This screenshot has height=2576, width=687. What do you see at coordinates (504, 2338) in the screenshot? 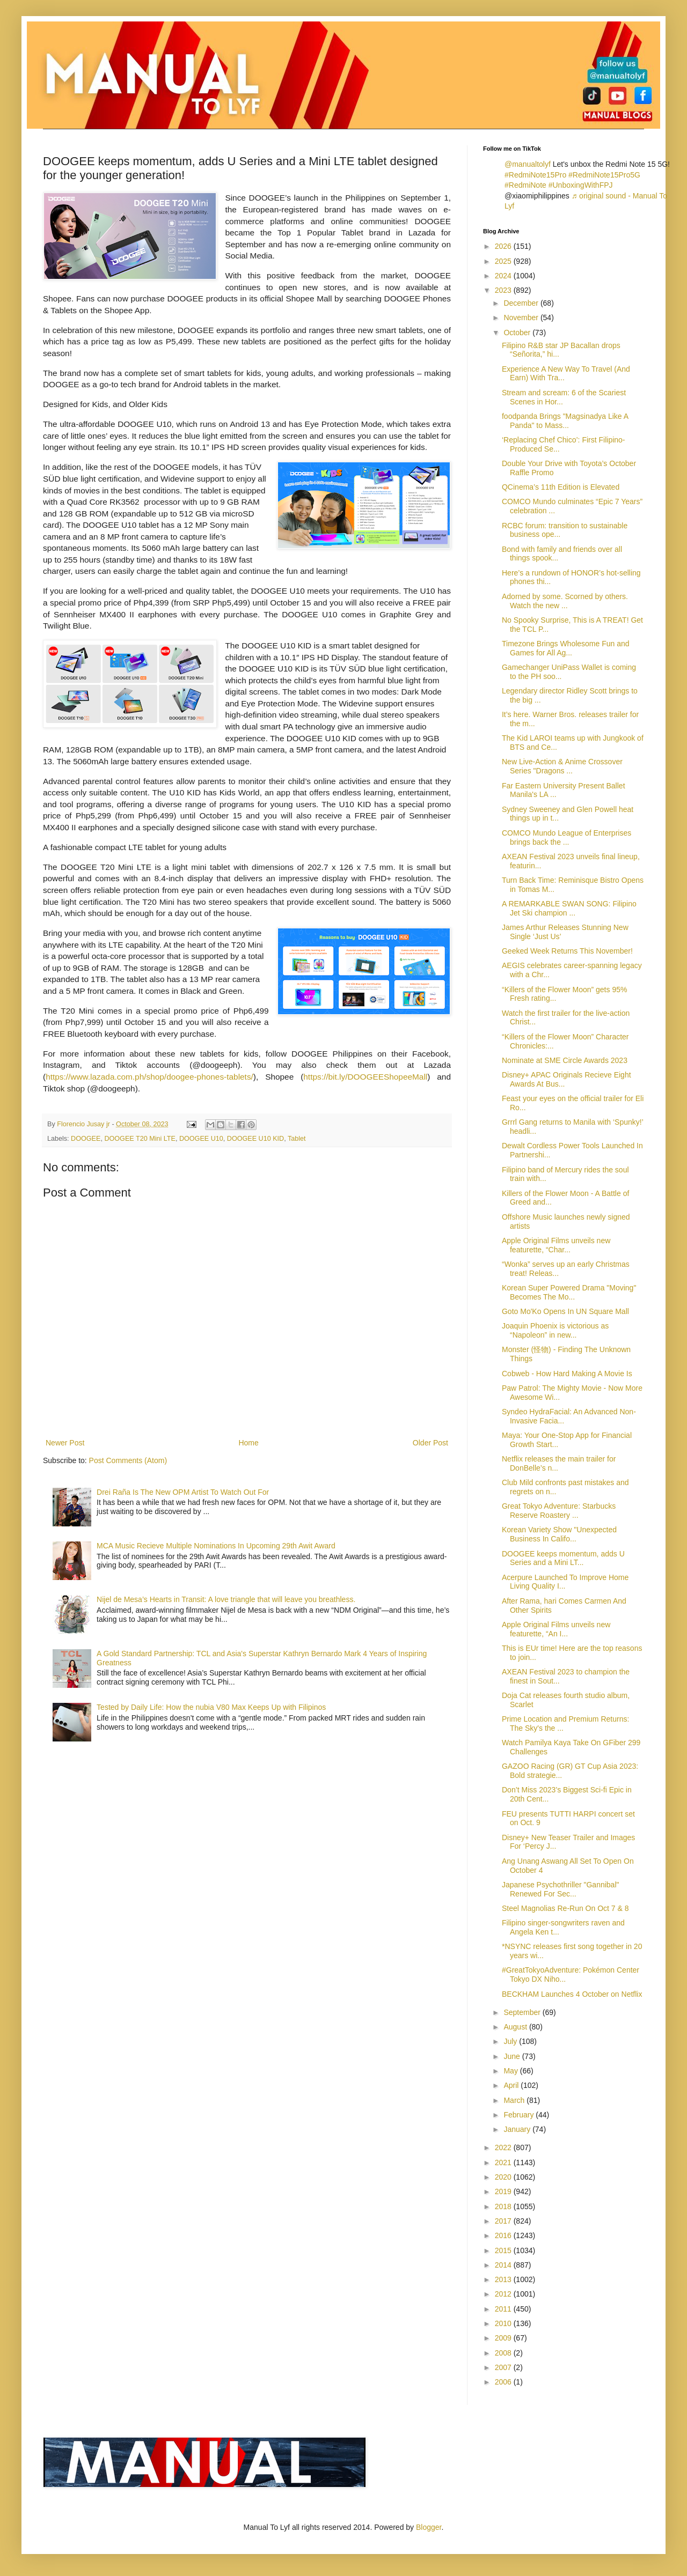
I see `2009` at bounding box center [504, 2338].